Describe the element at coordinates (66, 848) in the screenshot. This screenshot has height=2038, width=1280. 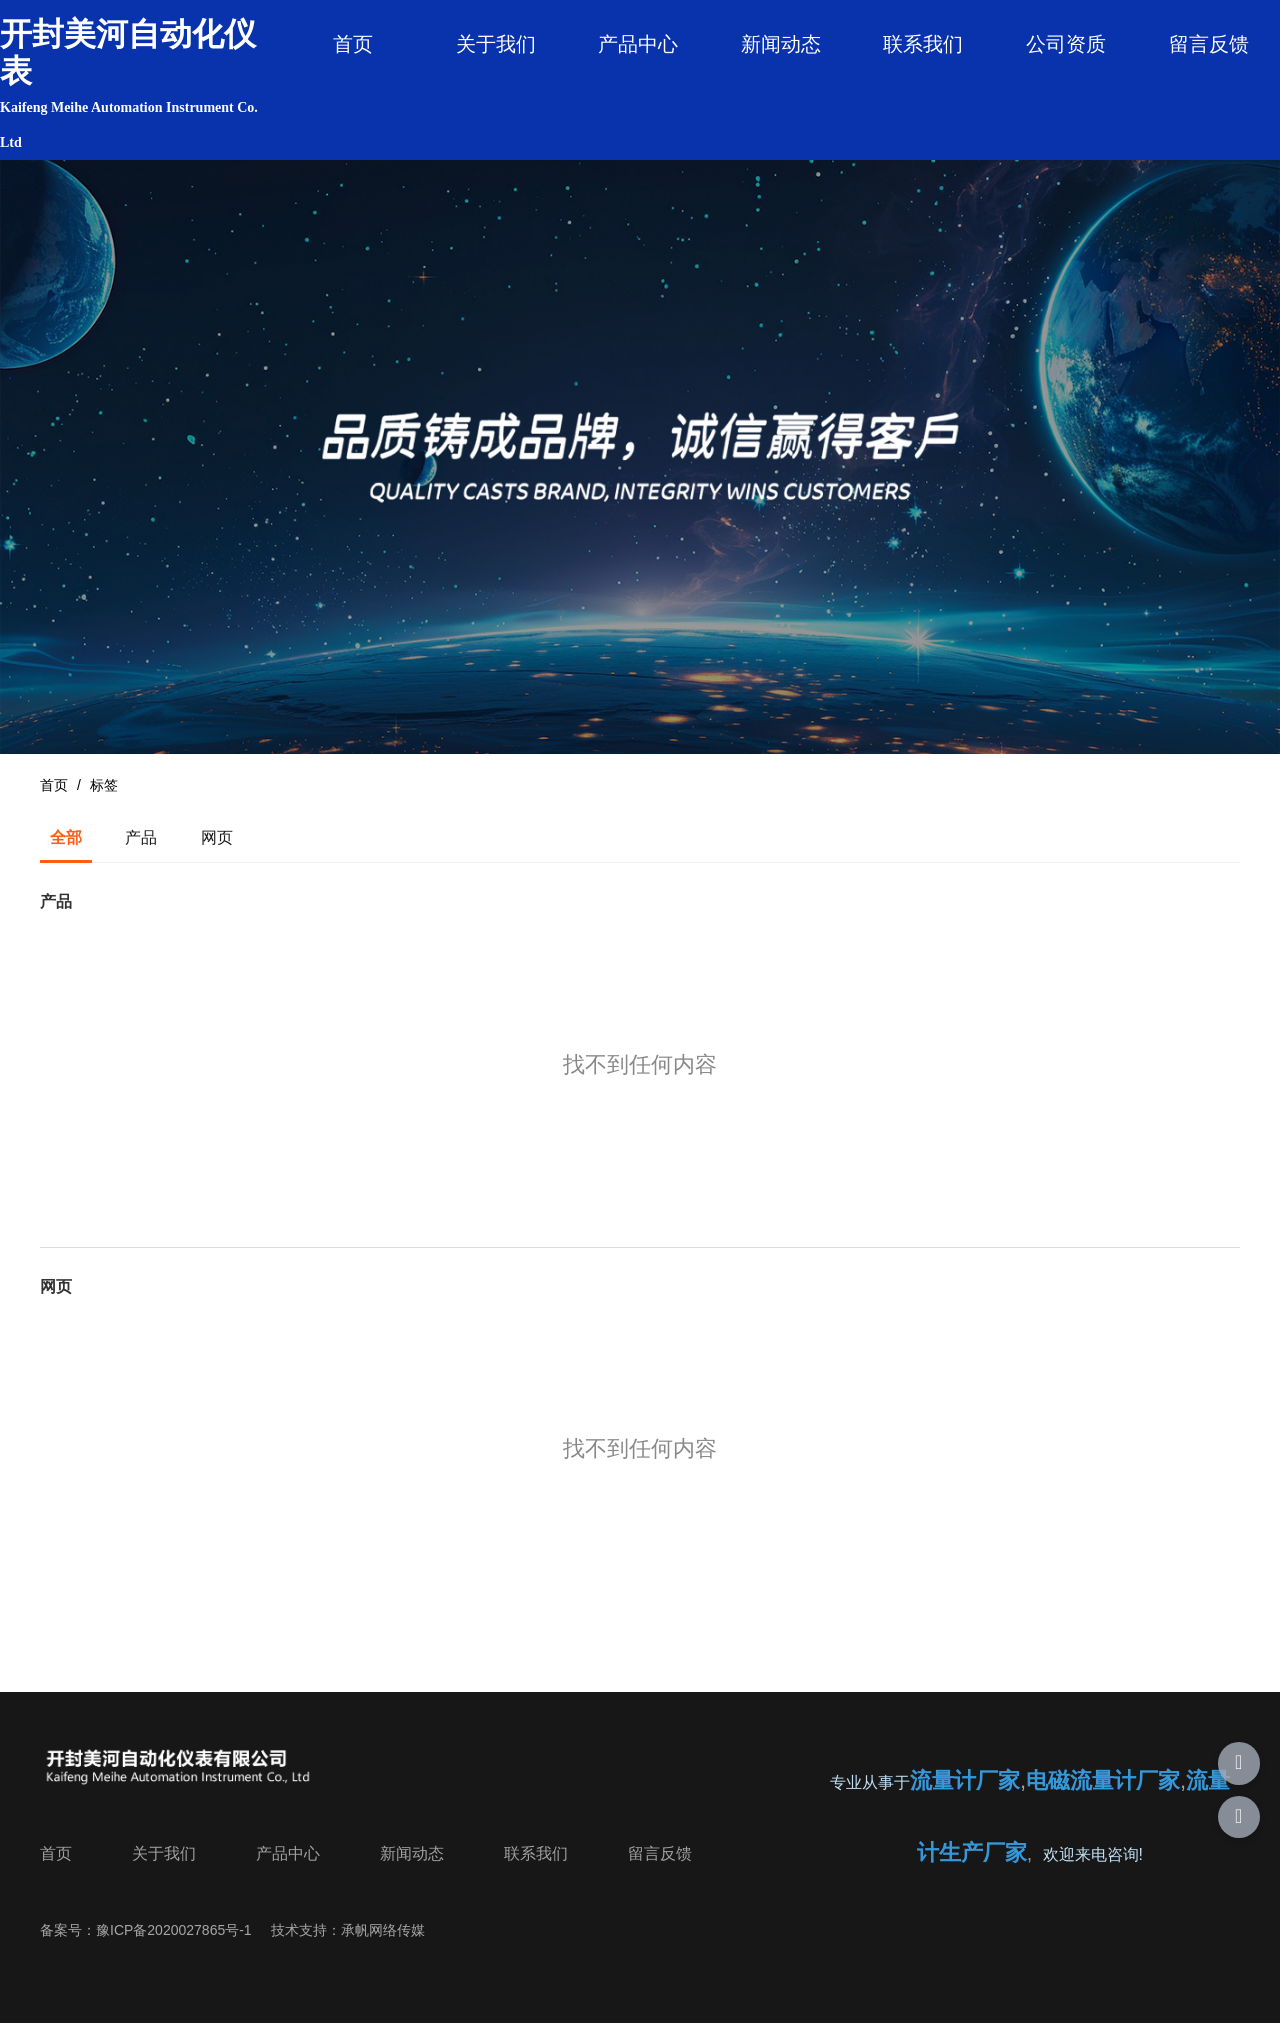
I see `全部` at that location.